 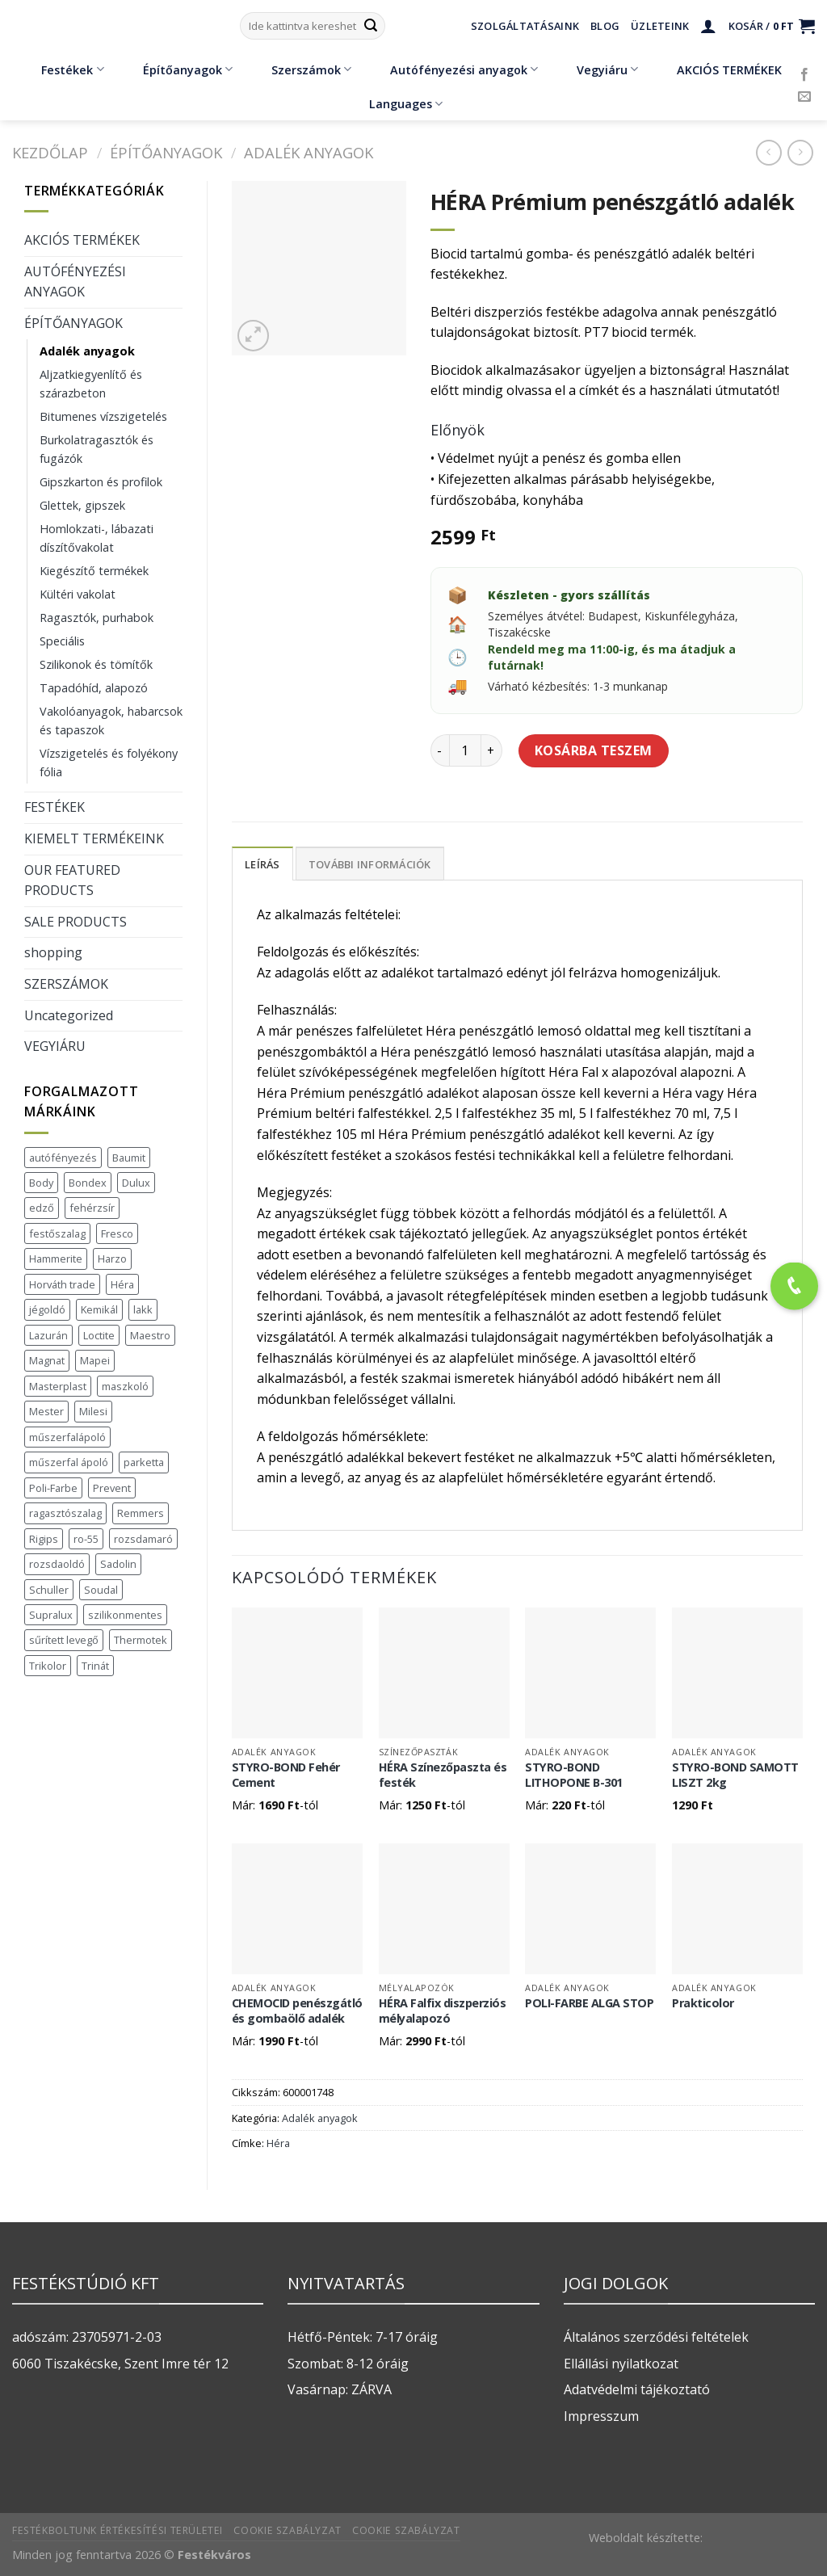 I want to click on parketta [parketta (1 termék)], so click(x=144, y=1462).